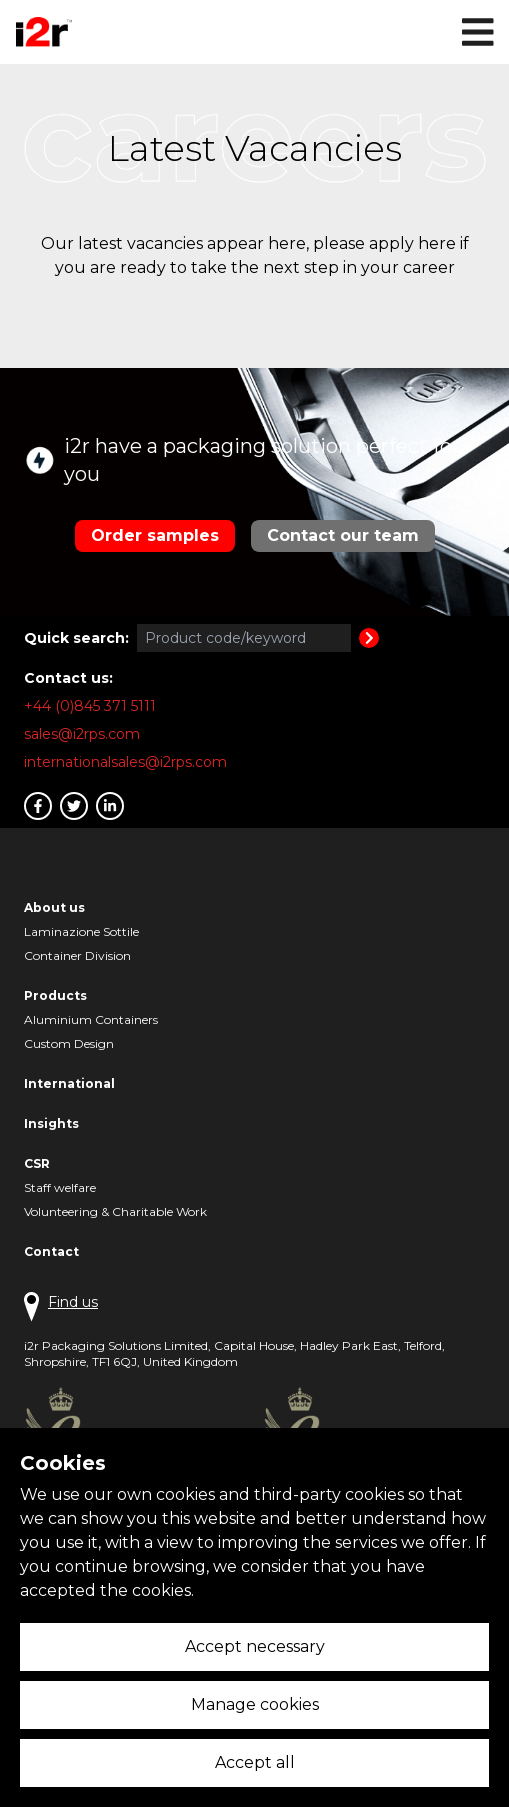 The image size is (509, 1807). Describe the element at coordinates (90, 706) in the screenshot. I see `+44 (0)845 371 5111` at that location.